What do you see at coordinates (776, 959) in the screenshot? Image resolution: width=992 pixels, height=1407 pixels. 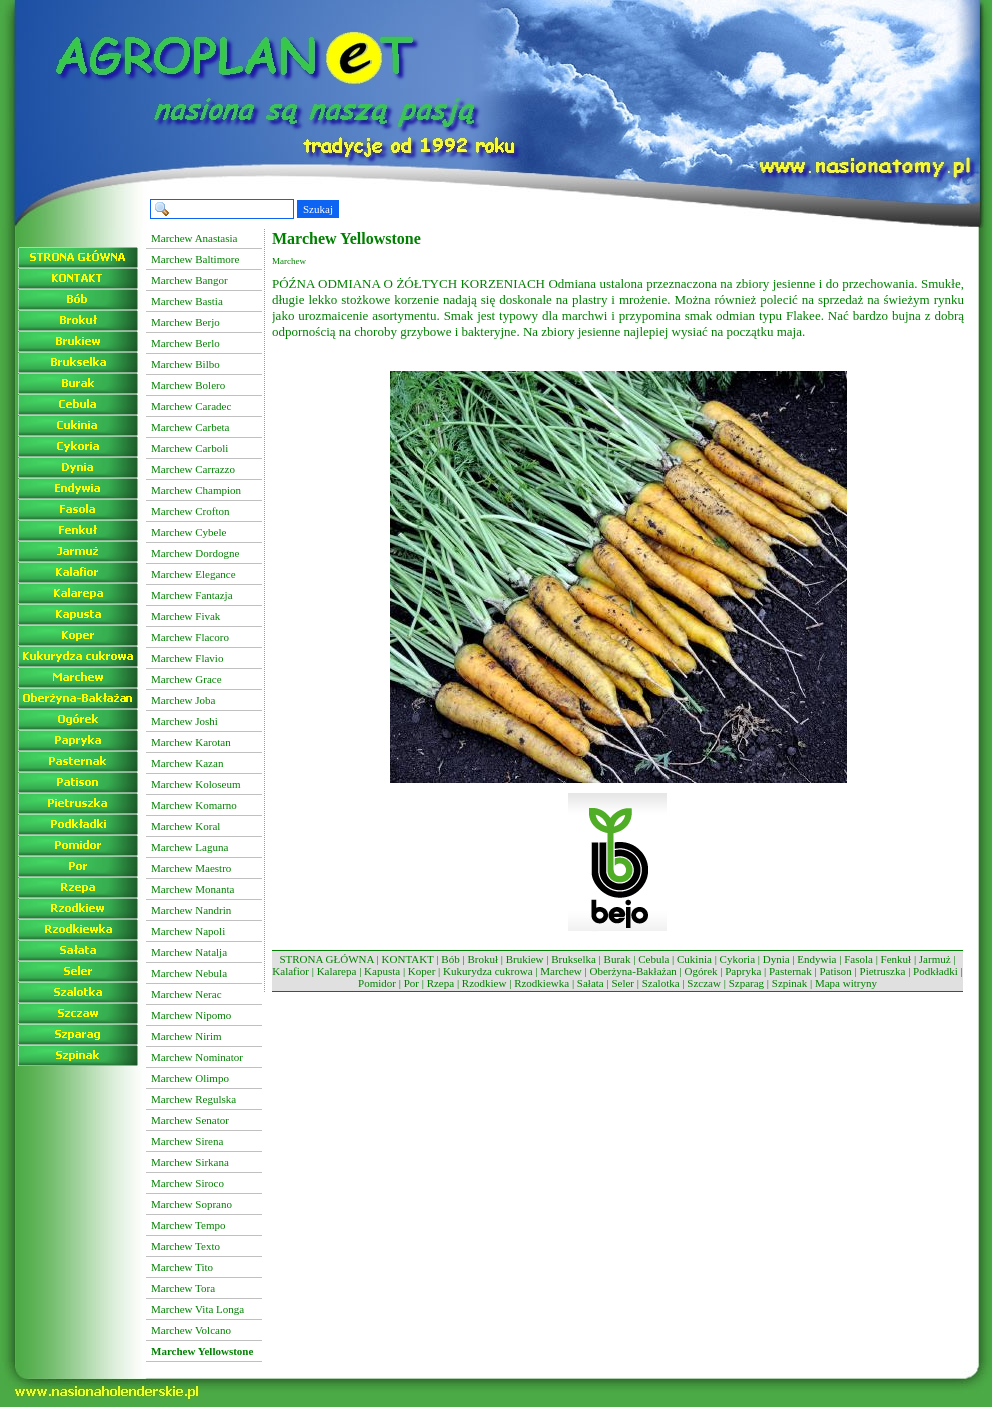 I see `Dynia` at bounding box center [776, 959].